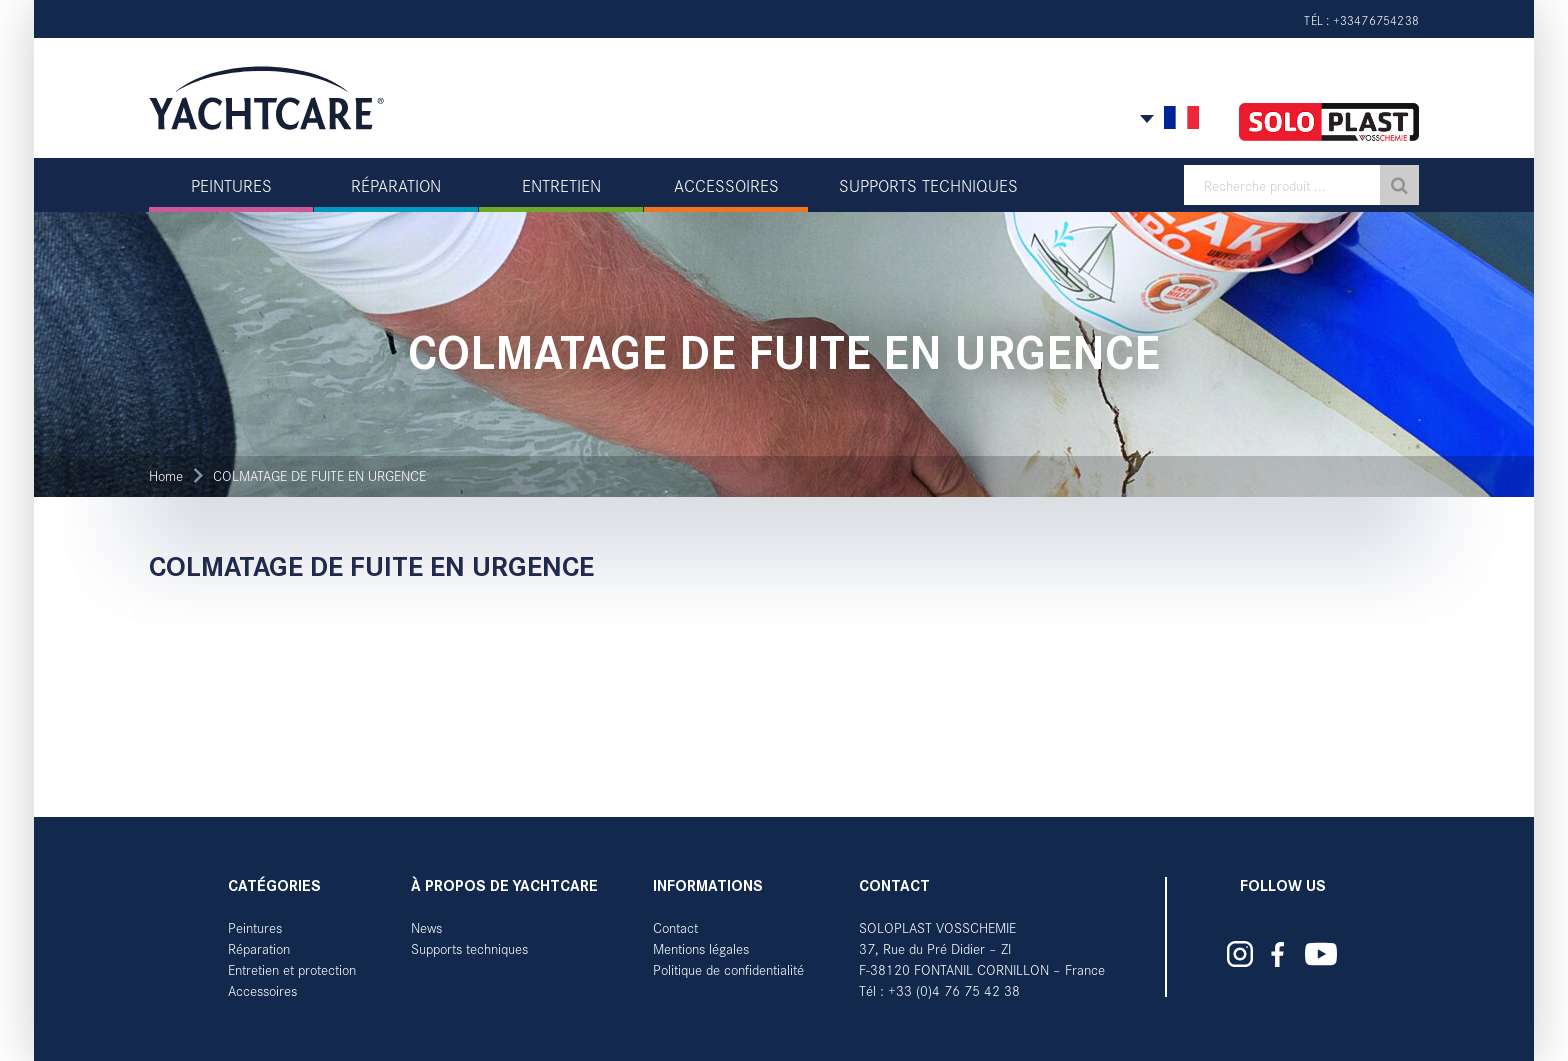 The height and width of the screenshot is (1061, 1568). Describe the element at coordinates (292, 969) in the screenshot. I see `Entretien et protection` at that location.